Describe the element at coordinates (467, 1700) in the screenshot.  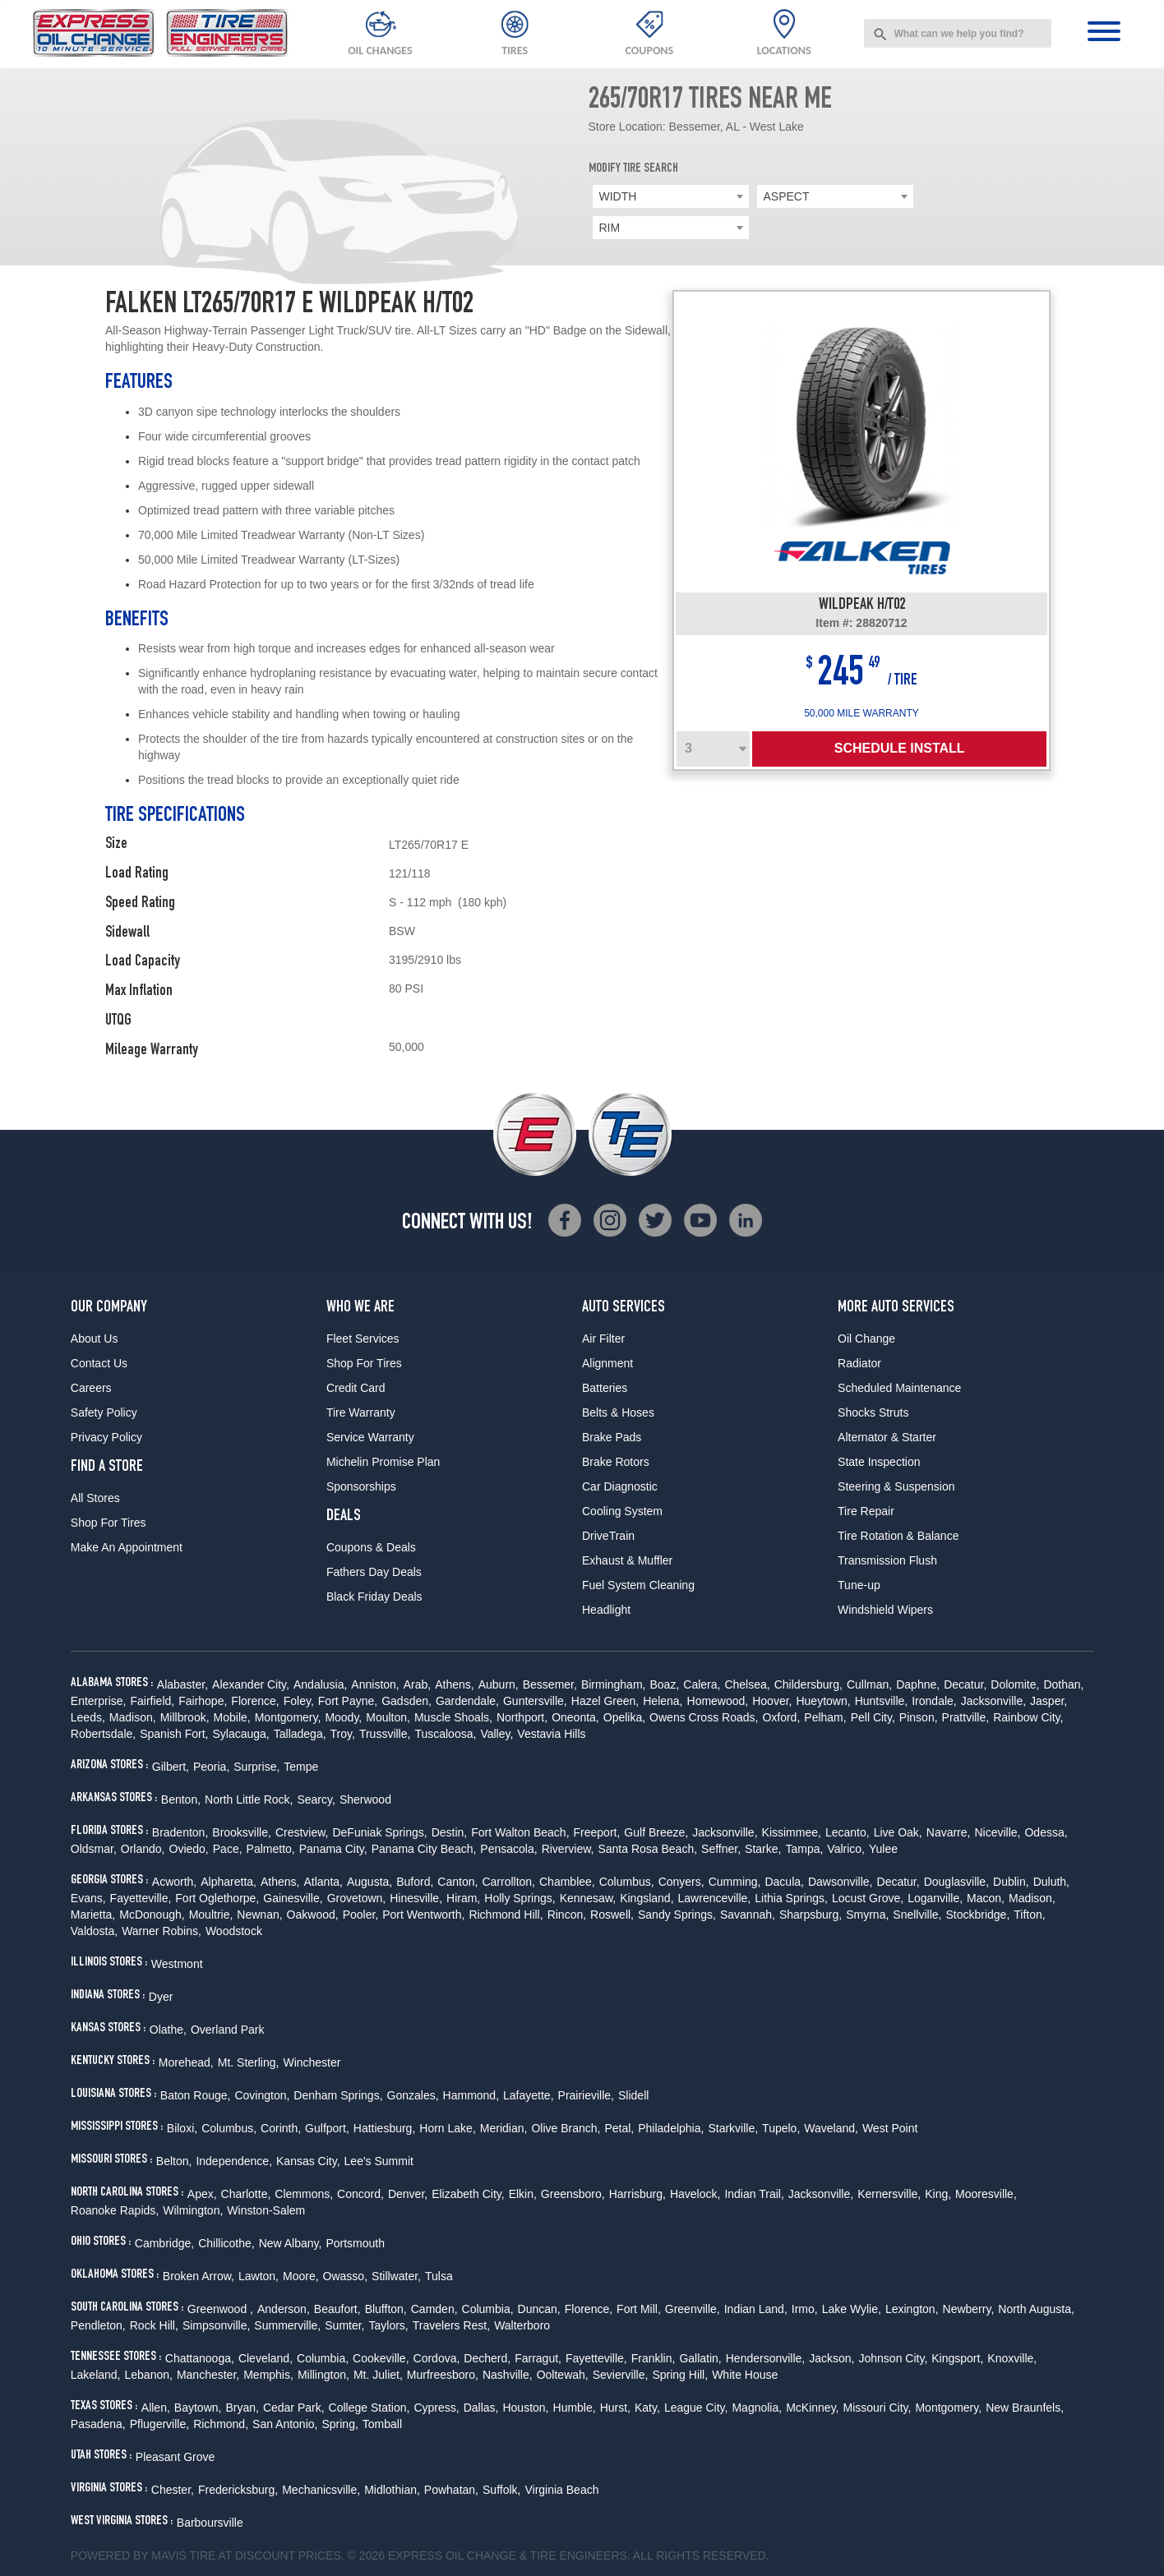
I see `Gardendale,` at that location.